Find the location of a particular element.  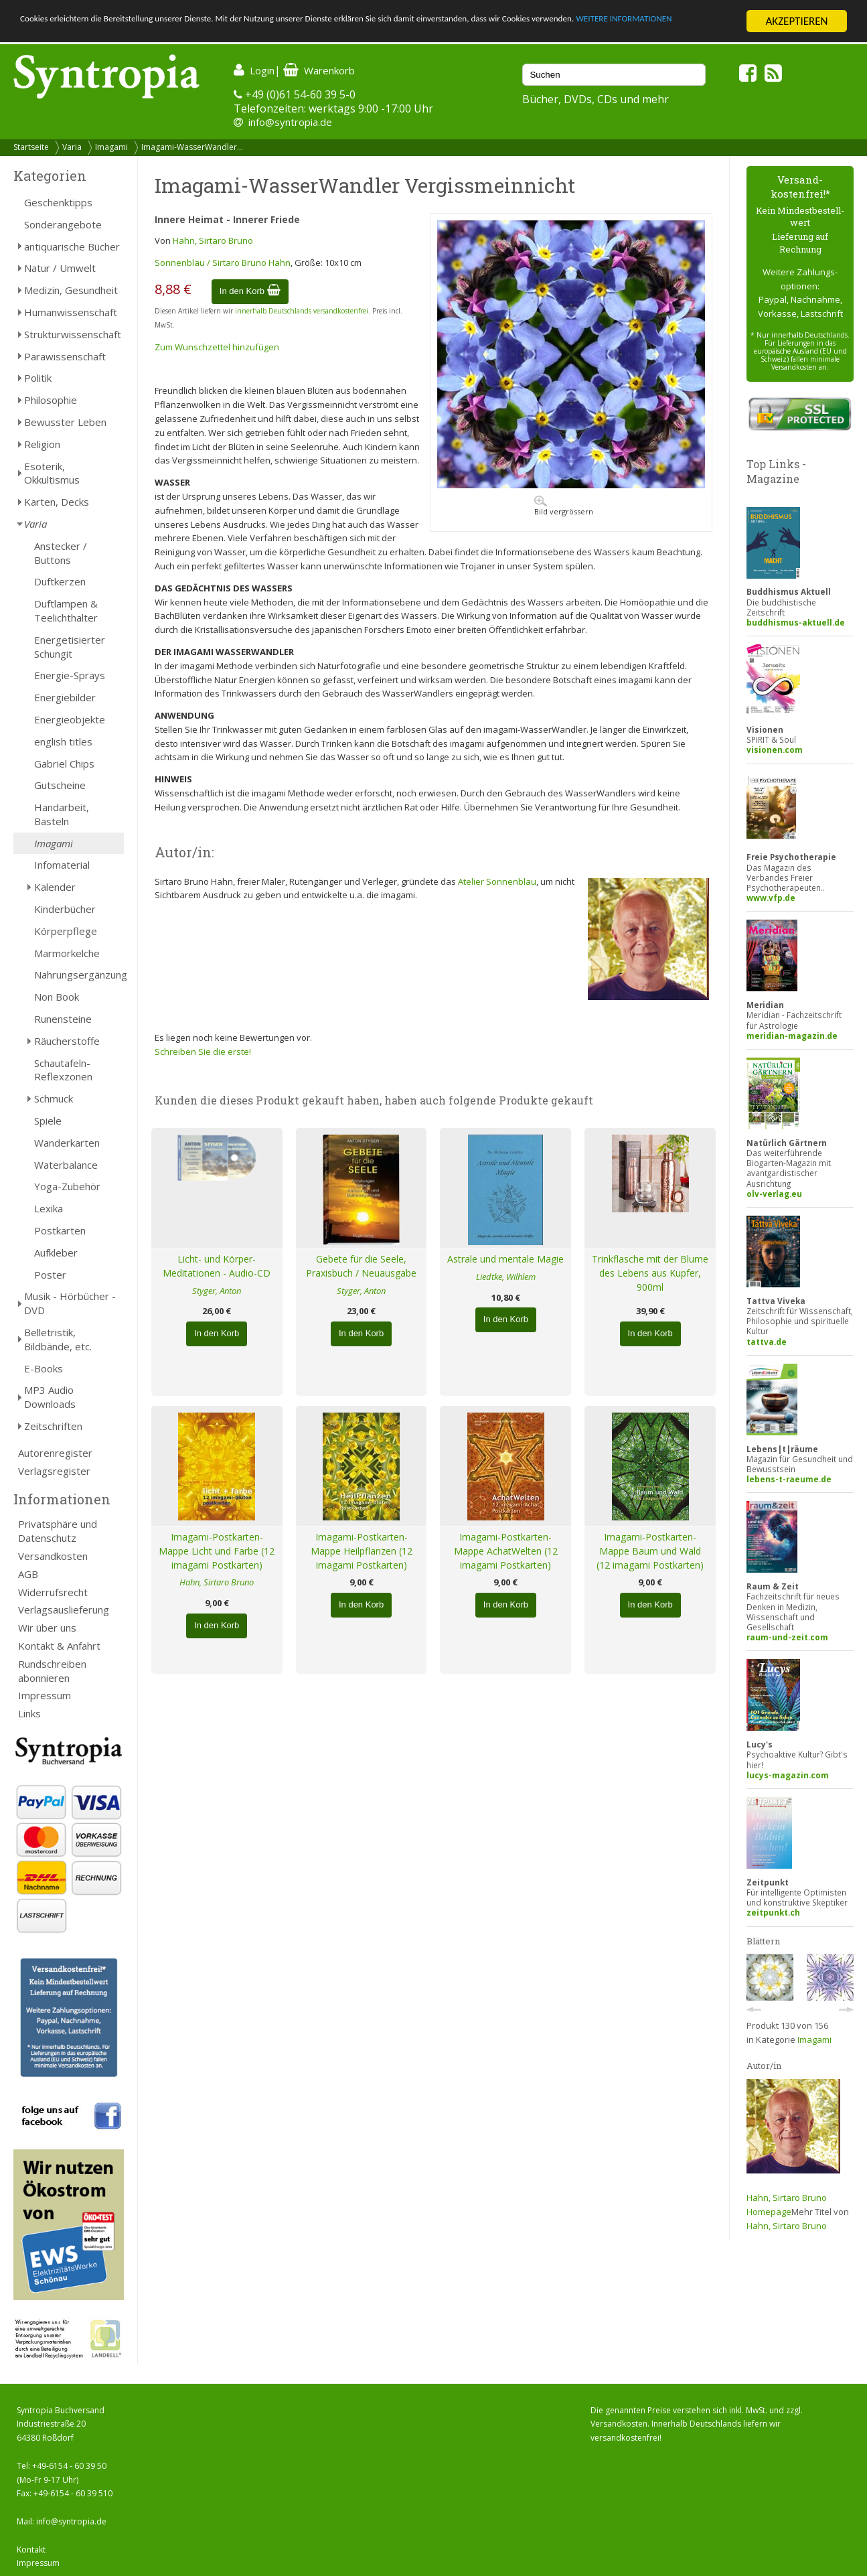

Geschenktipps is located at coordinates (58, 202).